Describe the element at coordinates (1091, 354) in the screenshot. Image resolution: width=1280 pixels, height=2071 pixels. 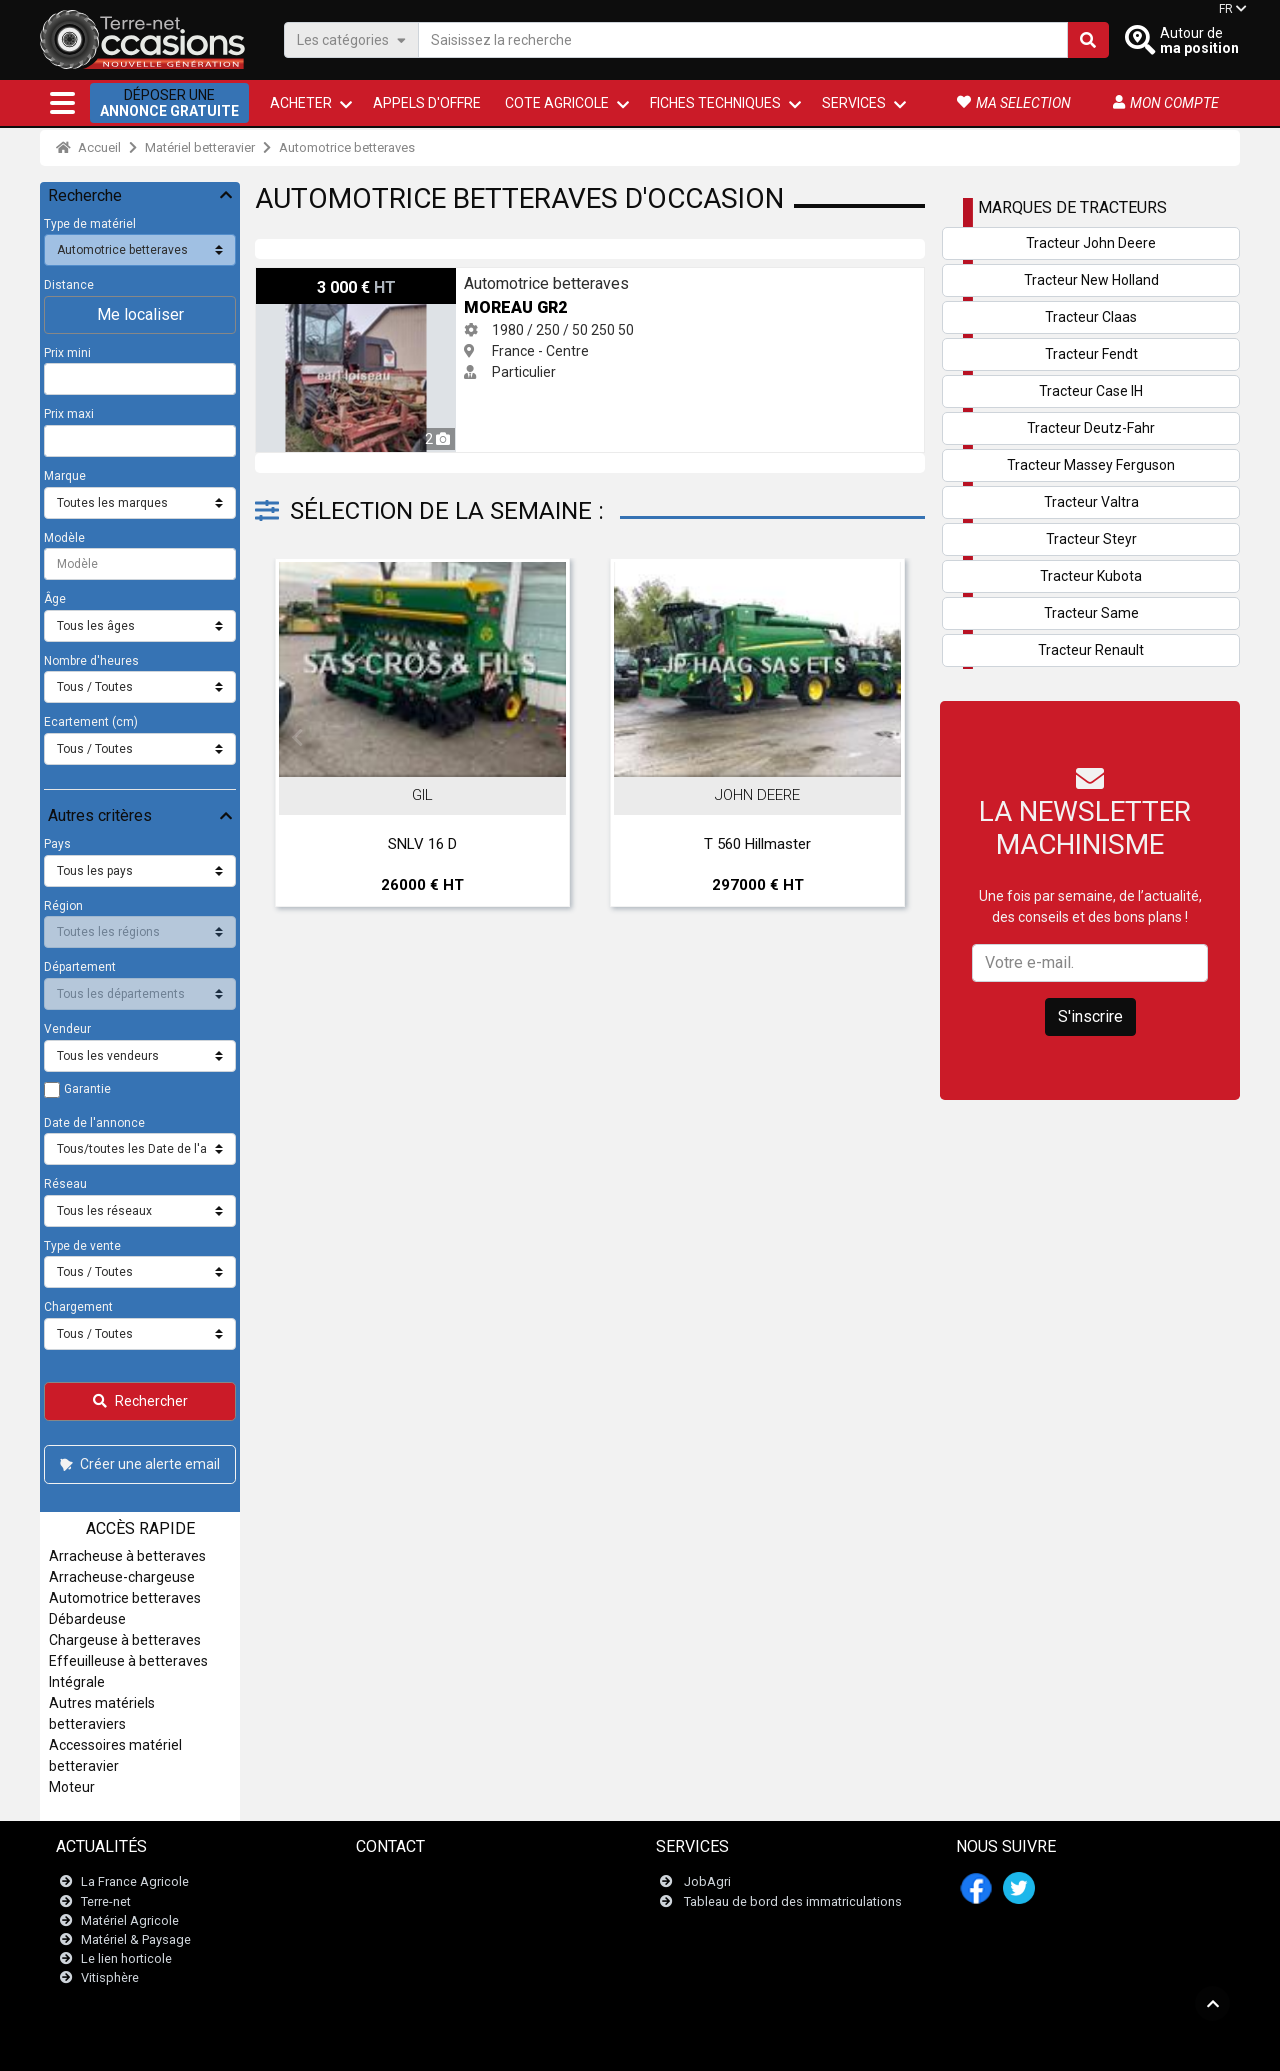
I see `Tracteur Fendt` at that location.